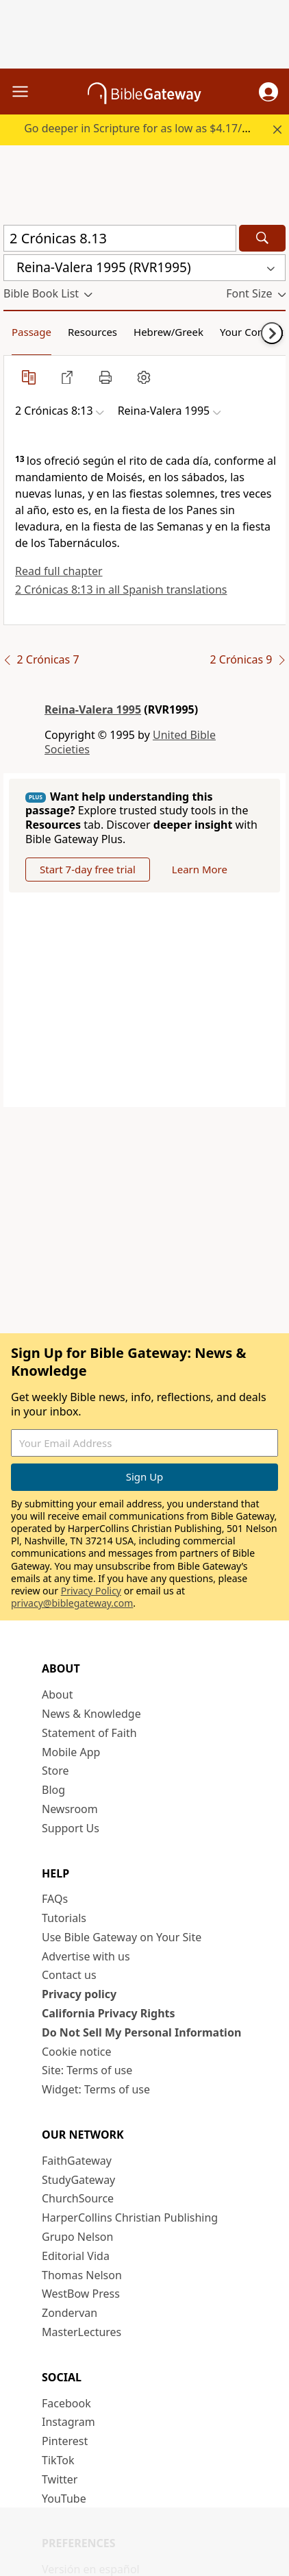 The height and width of the screenshot is (2576, 289). Describe the element at coordinates (86, 1956) in the screenshot. I see `Advertise with us` at that location.